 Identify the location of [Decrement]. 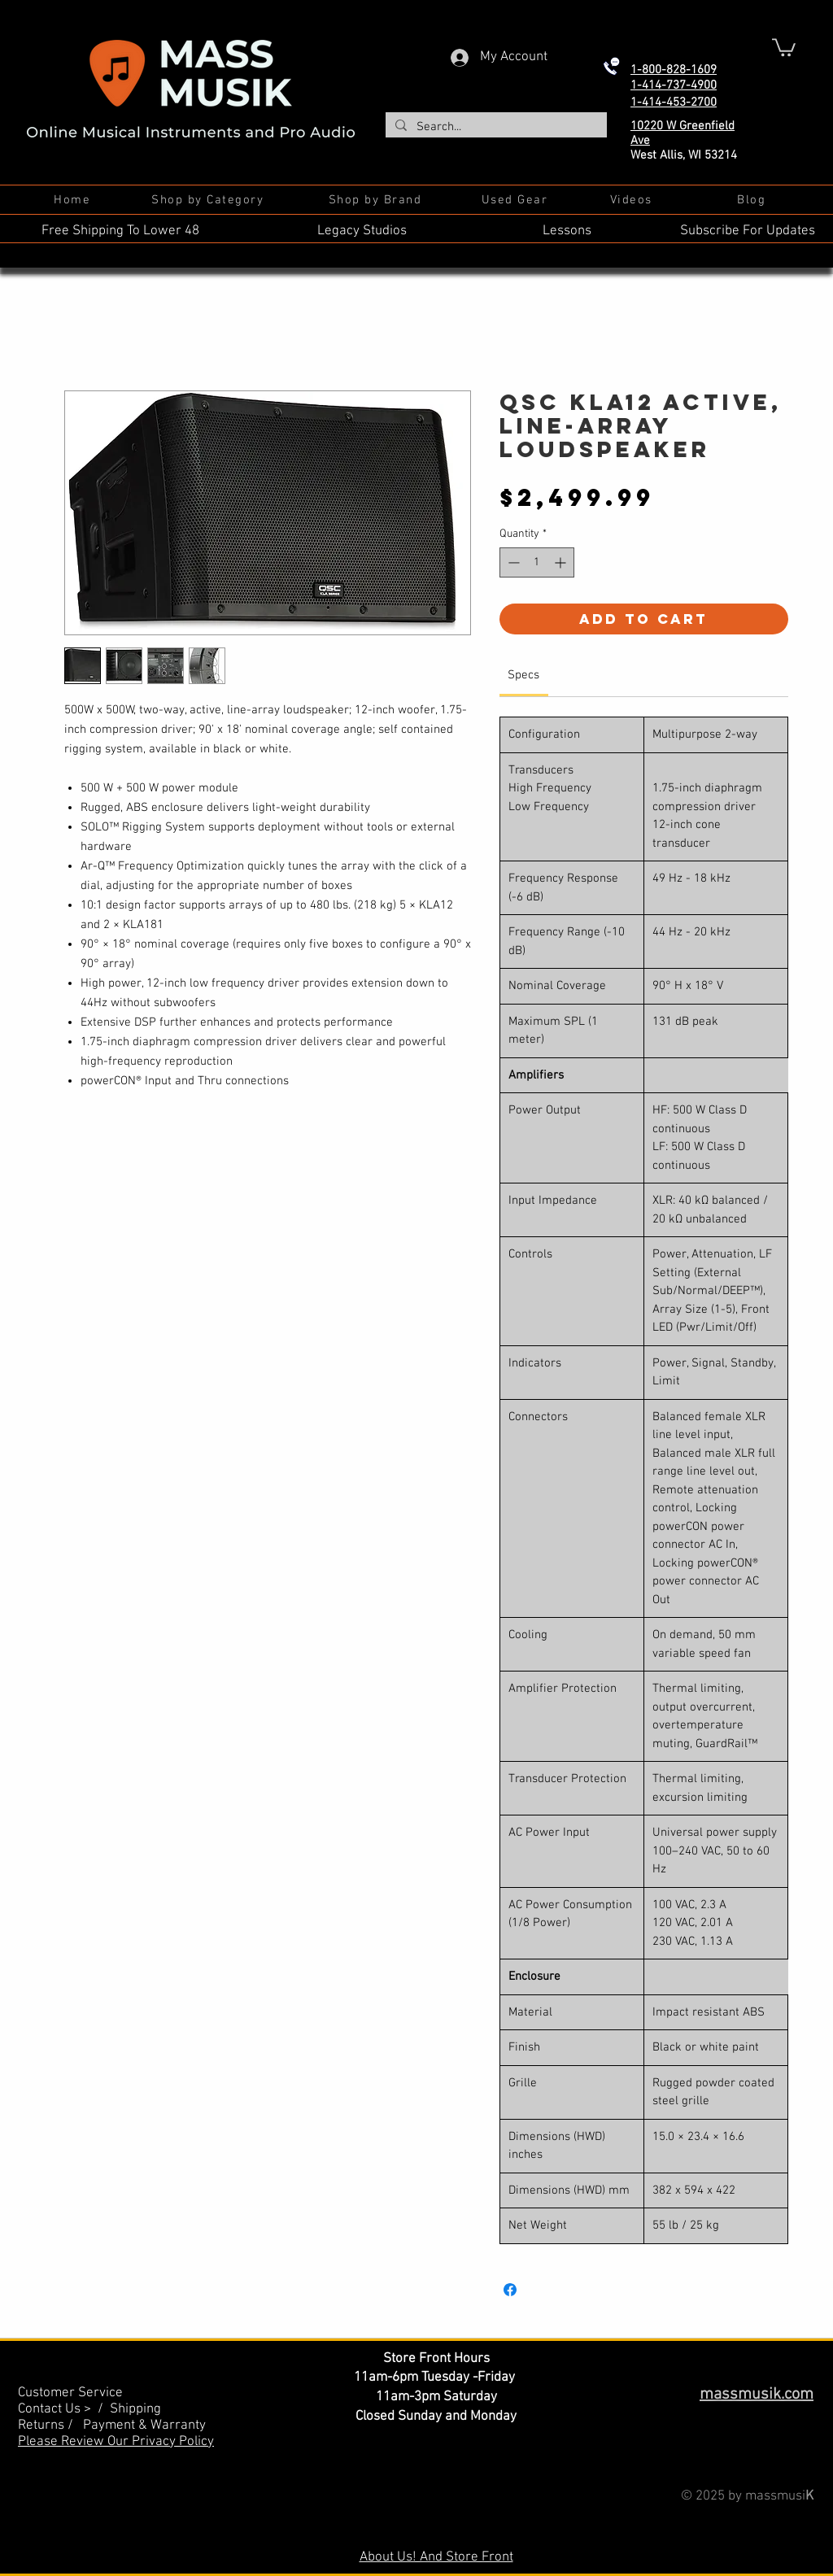
(512, 562).